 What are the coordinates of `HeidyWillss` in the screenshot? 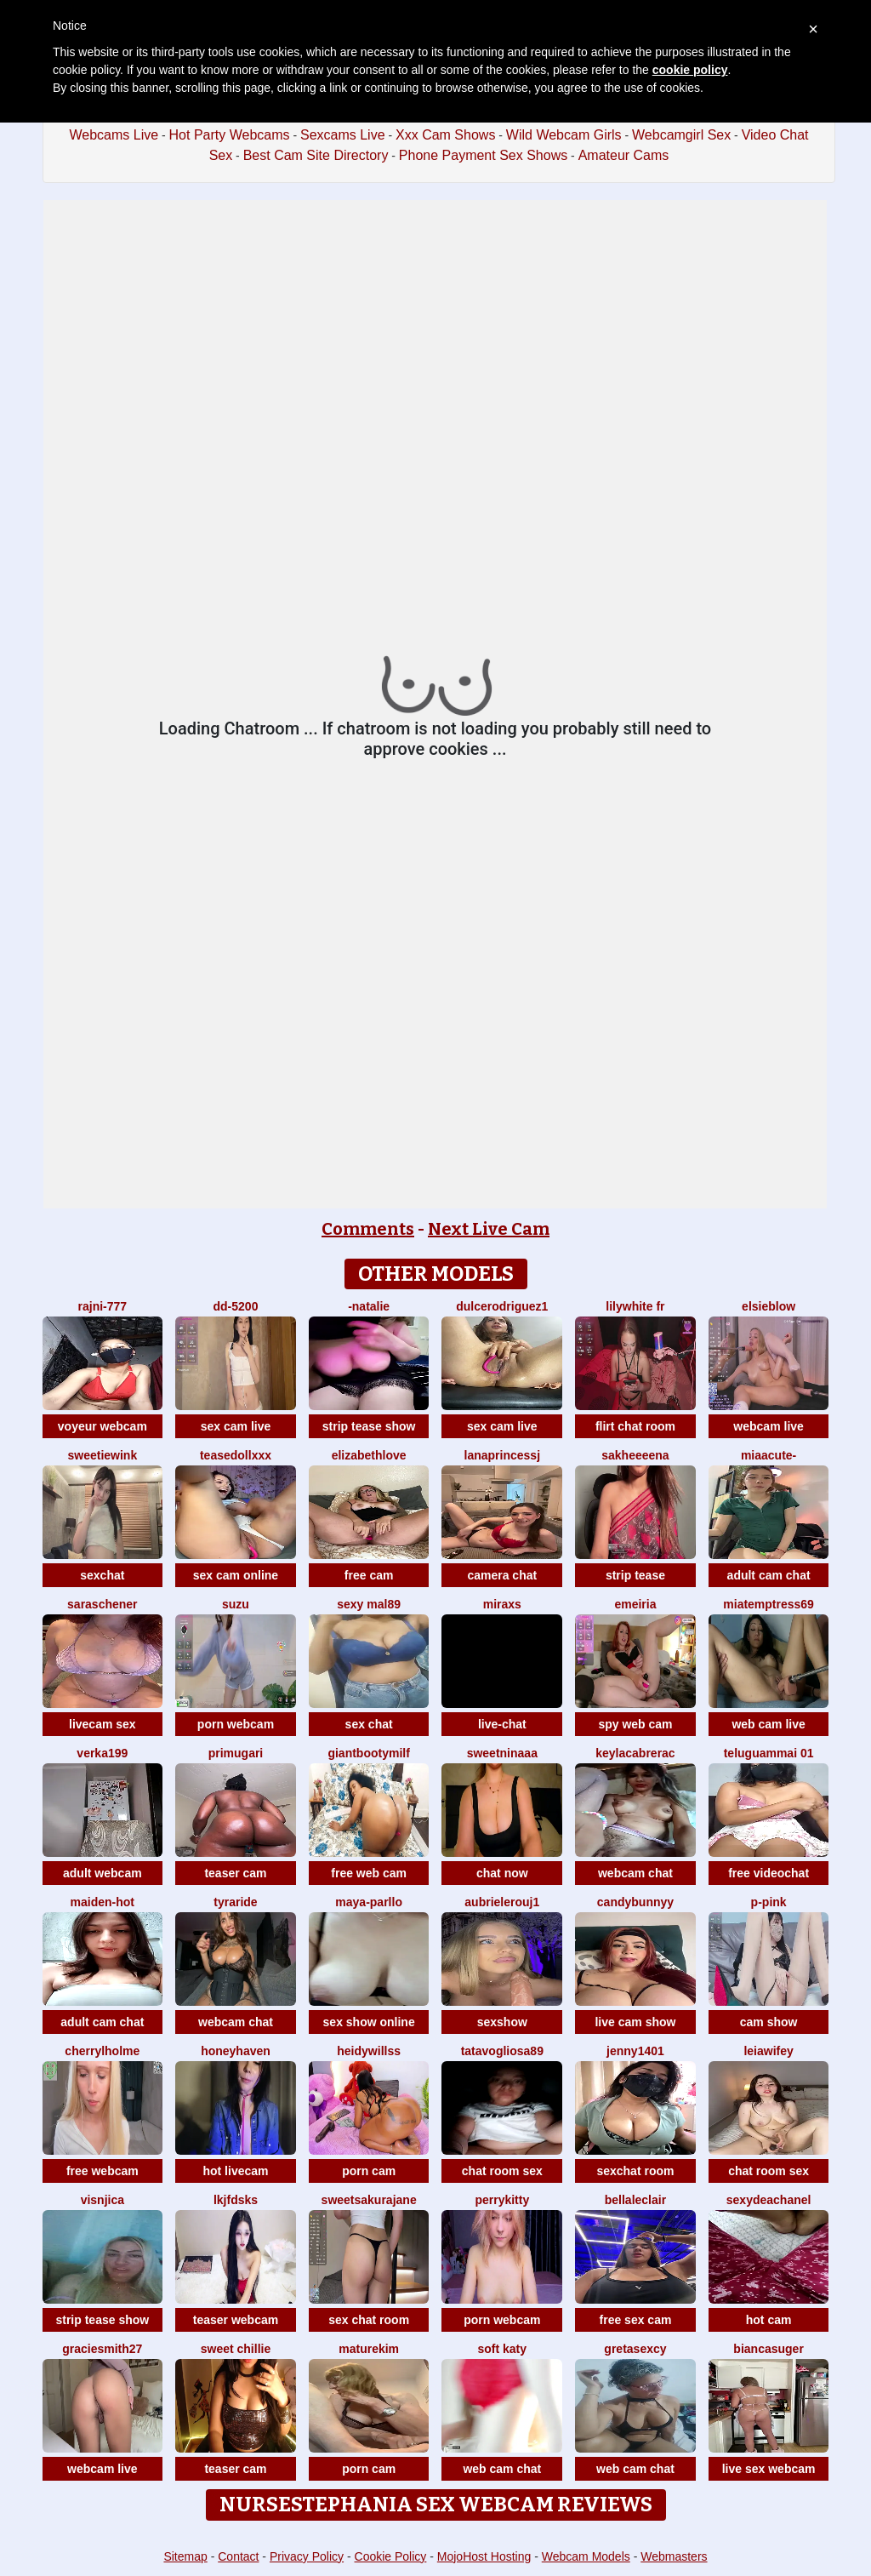 It's located at (369, 2051).